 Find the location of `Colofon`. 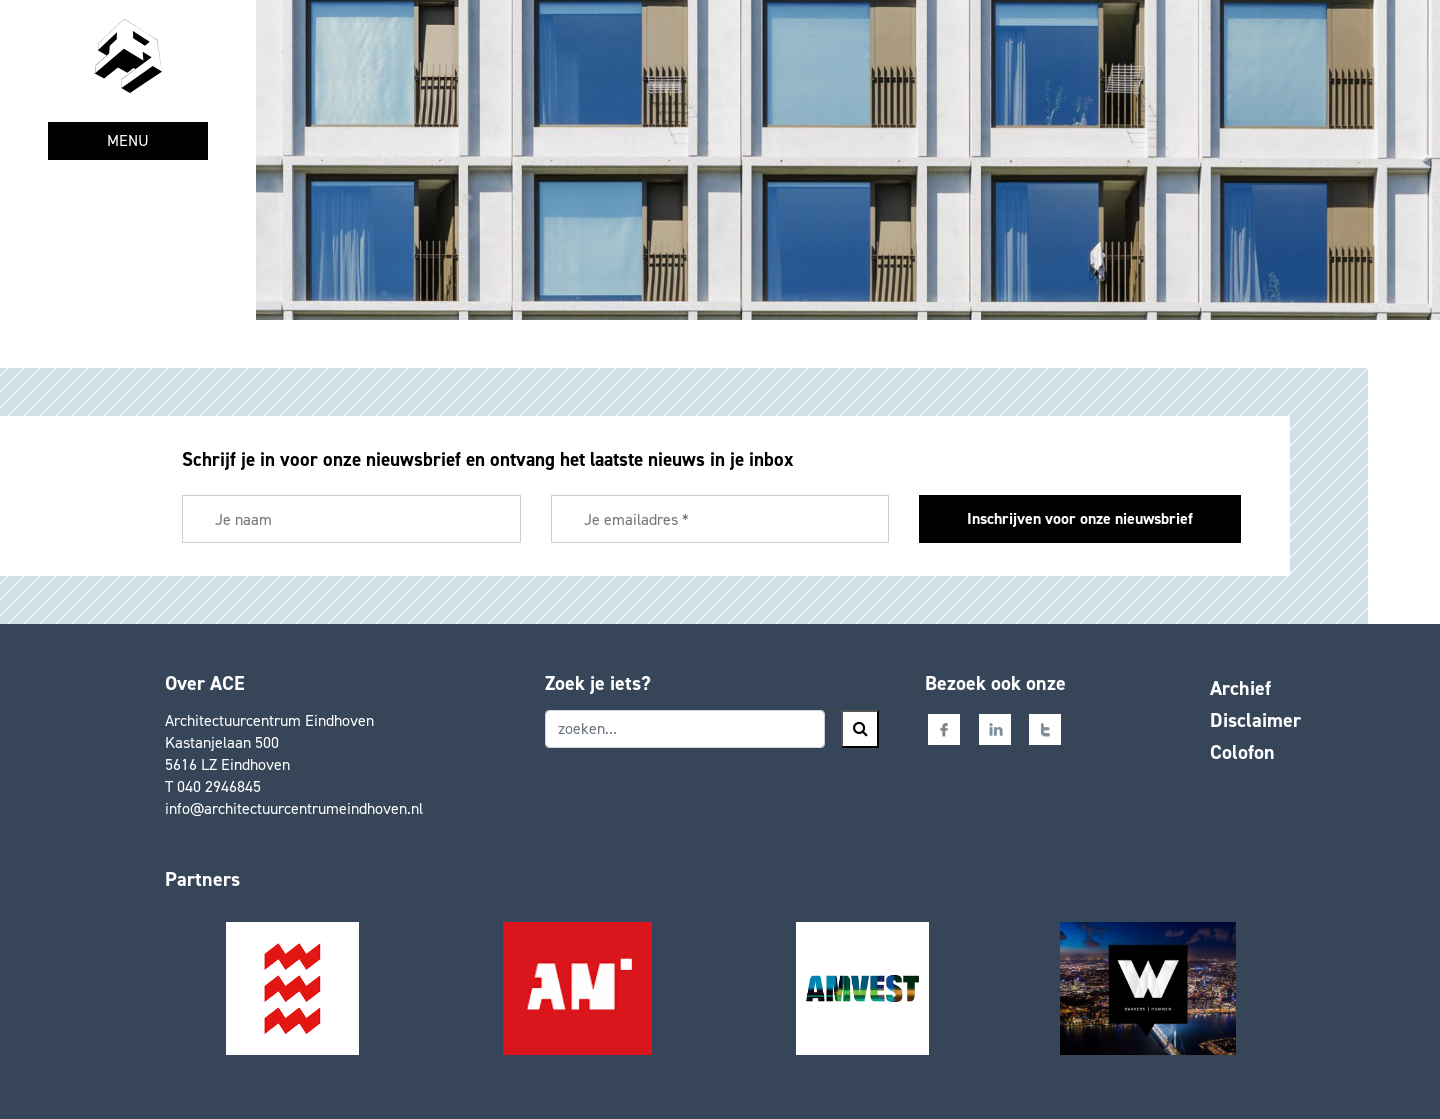

Colofon is located at coordinates (1242, 752).